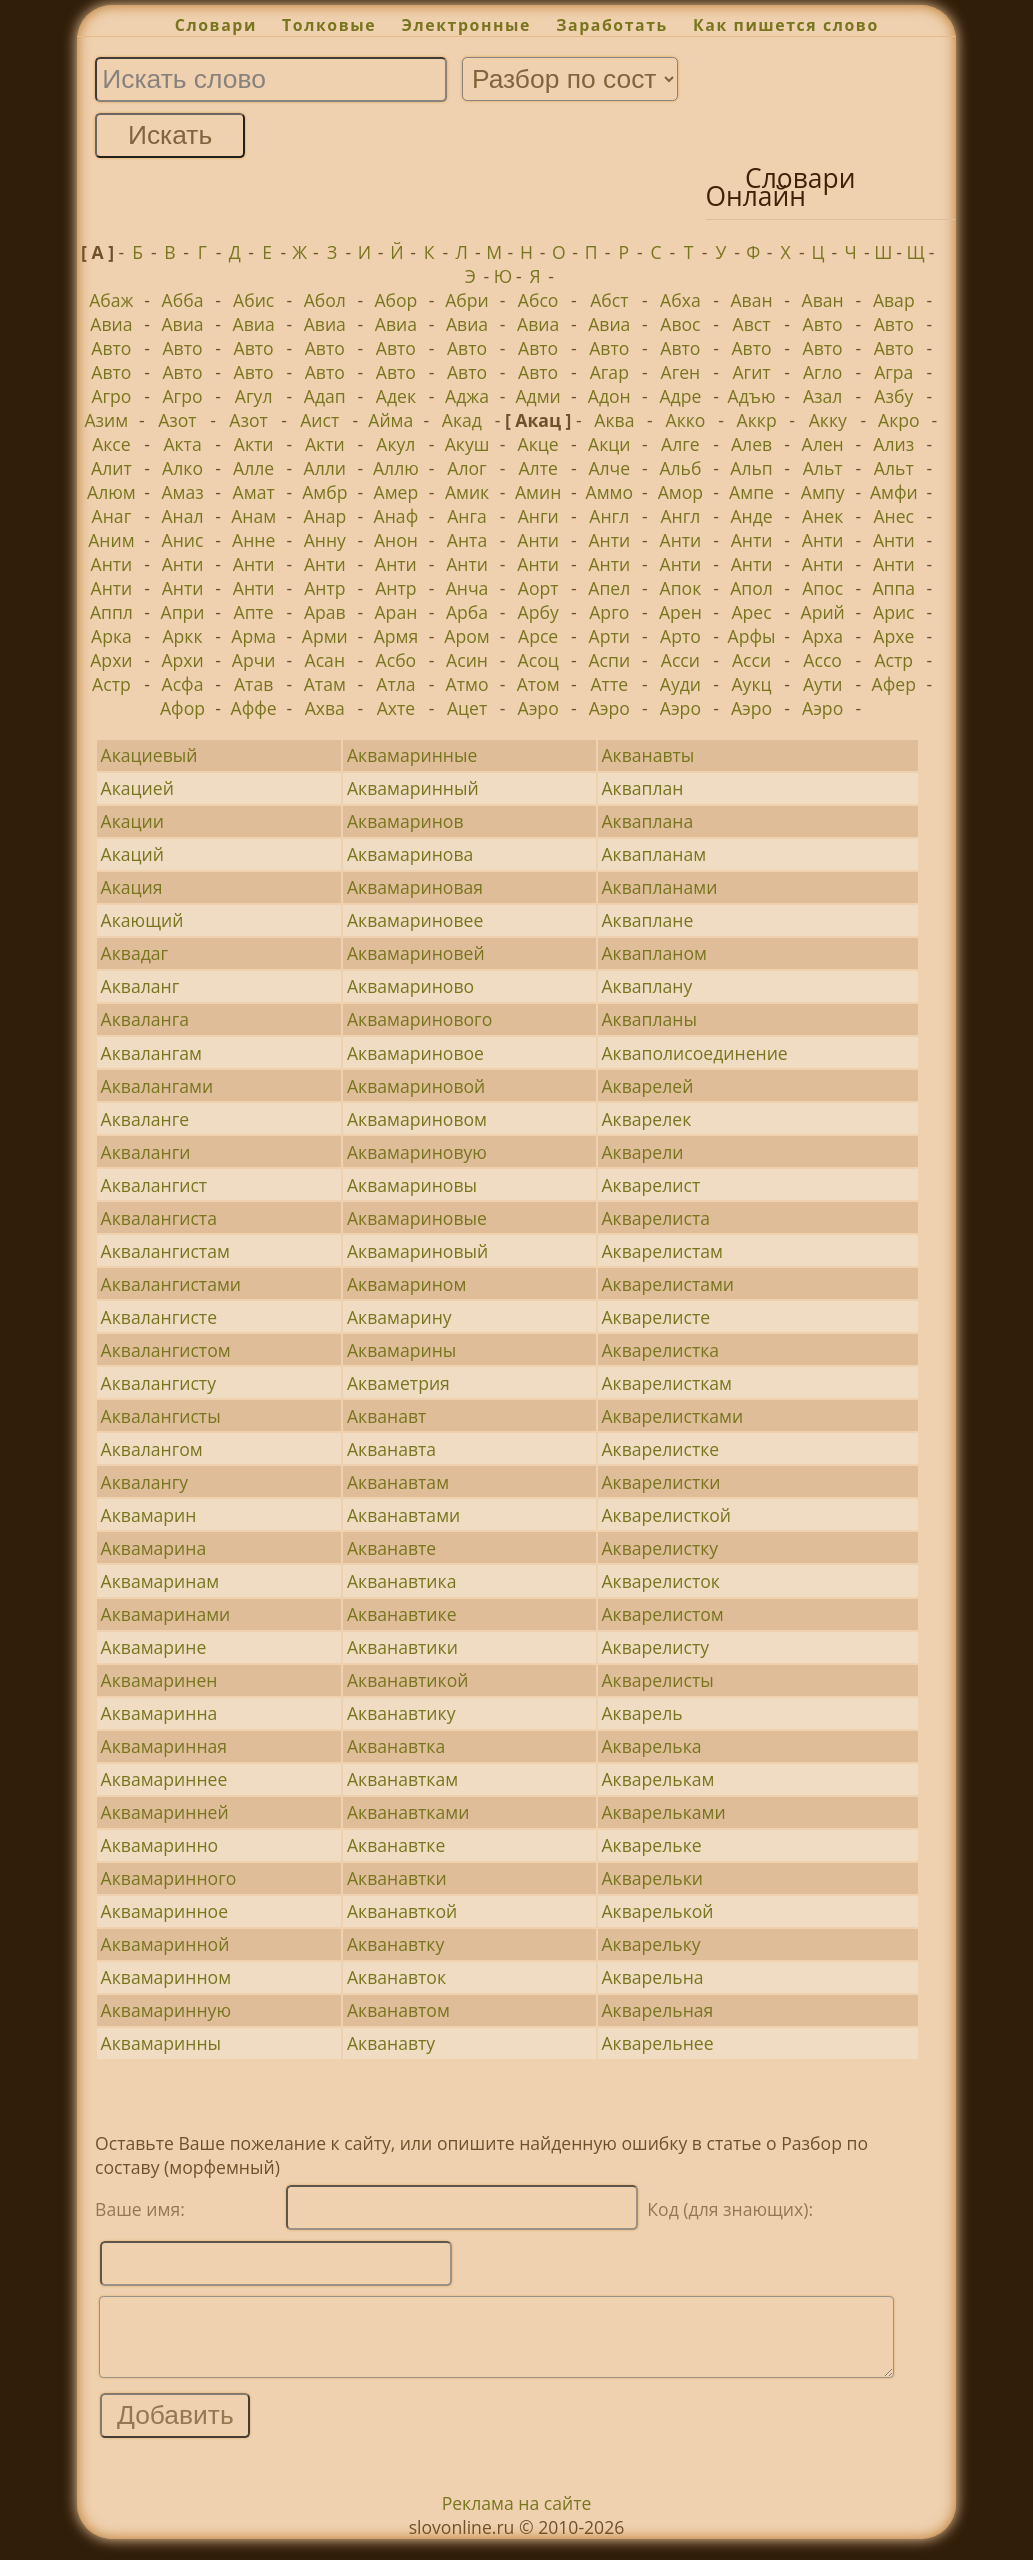  What do you see at coordinates (466, 636) in the screenshot?
I see `Аром` at bounding box center [466, 636].